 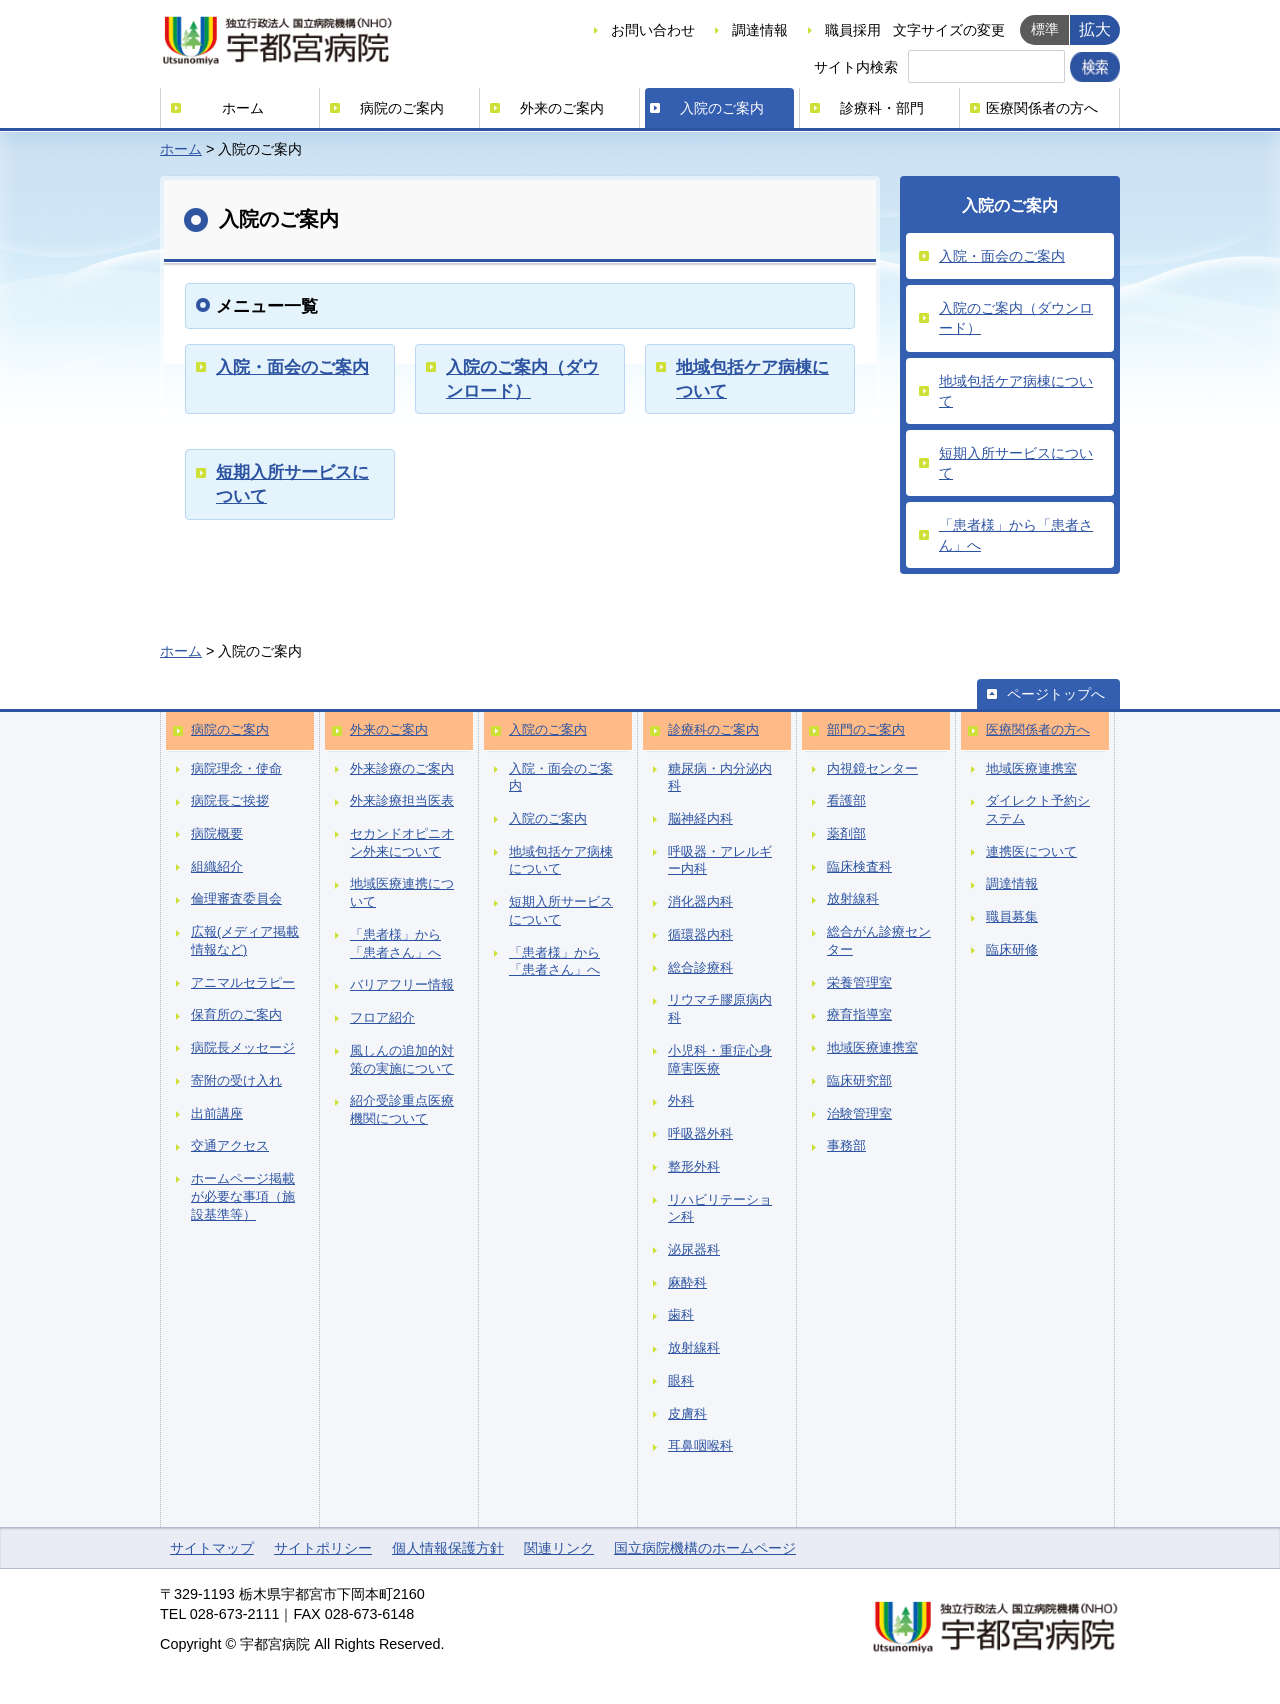 I want to click on ホーム, so click(x=243, y=108).